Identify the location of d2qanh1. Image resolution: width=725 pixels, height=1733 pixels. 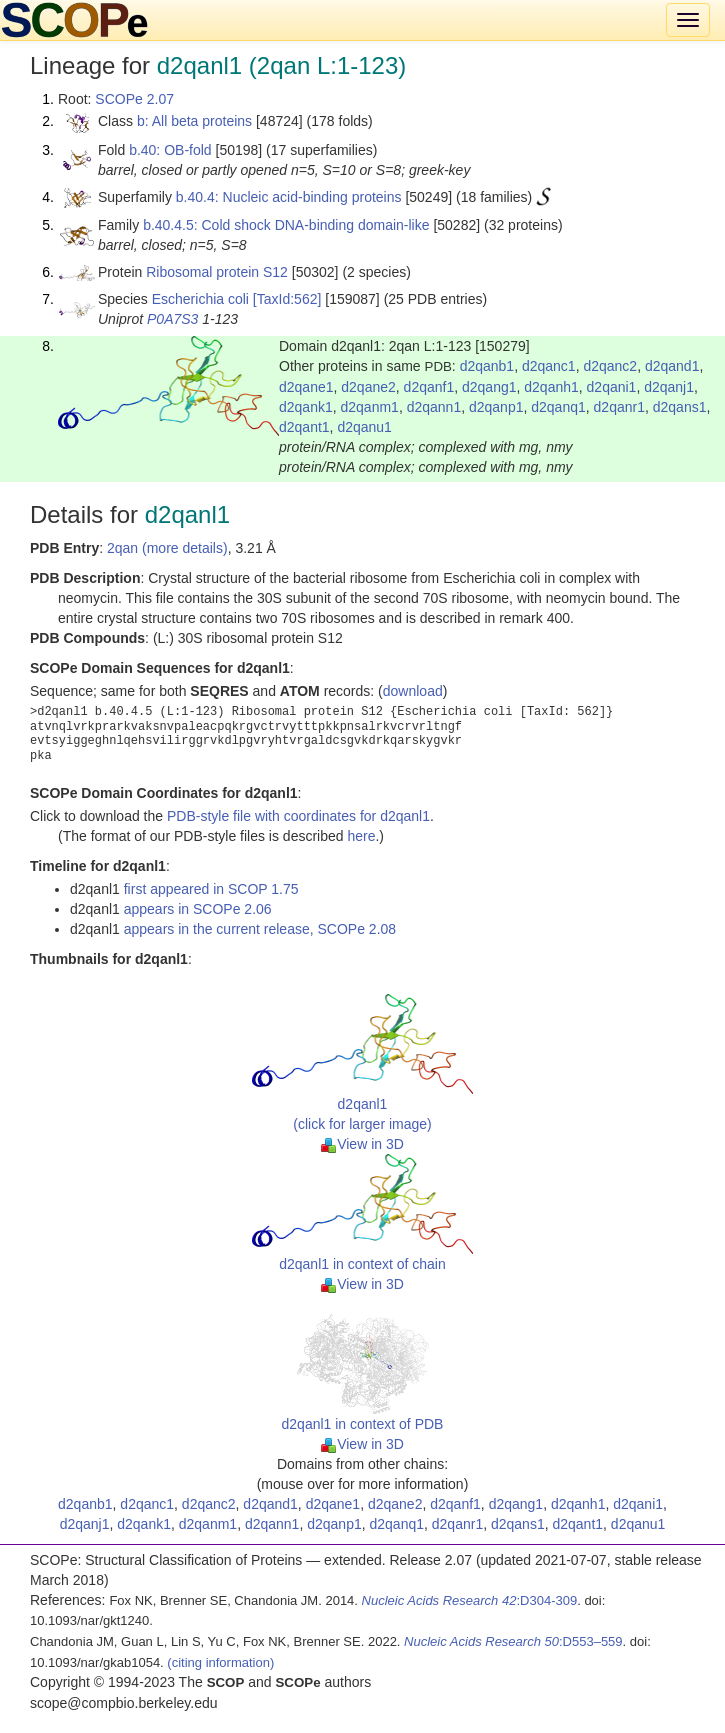
(551, 387).